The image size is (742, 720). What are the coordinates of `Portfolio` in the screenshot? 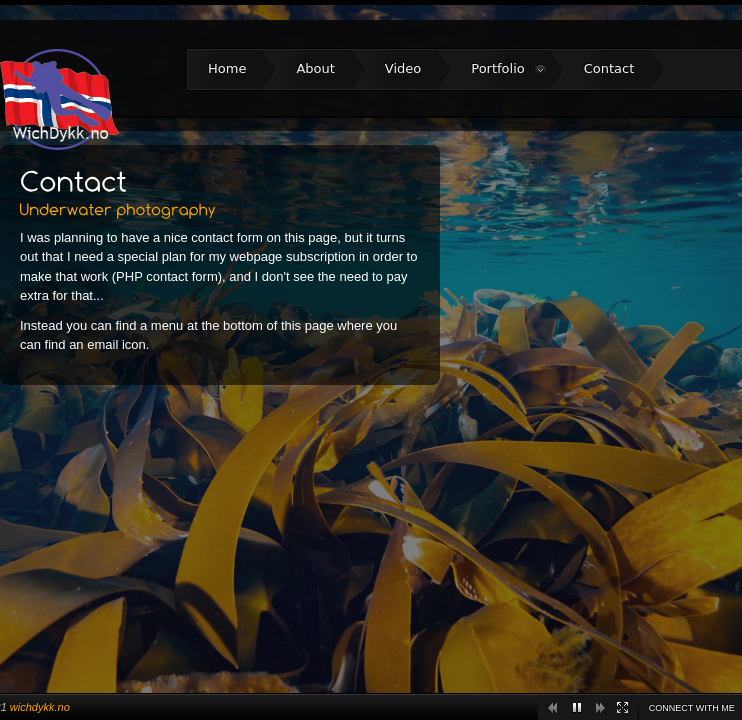 It's located at (508, 69).